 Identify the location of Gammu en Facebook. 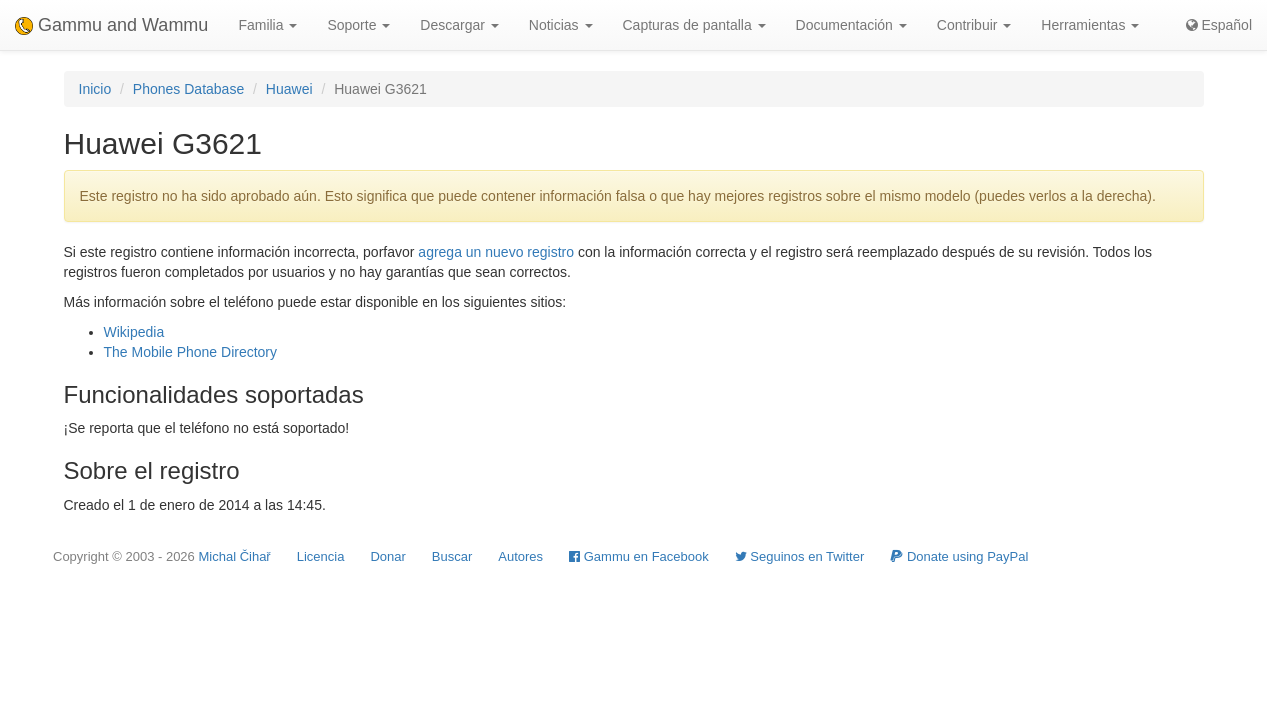
(639, 556).